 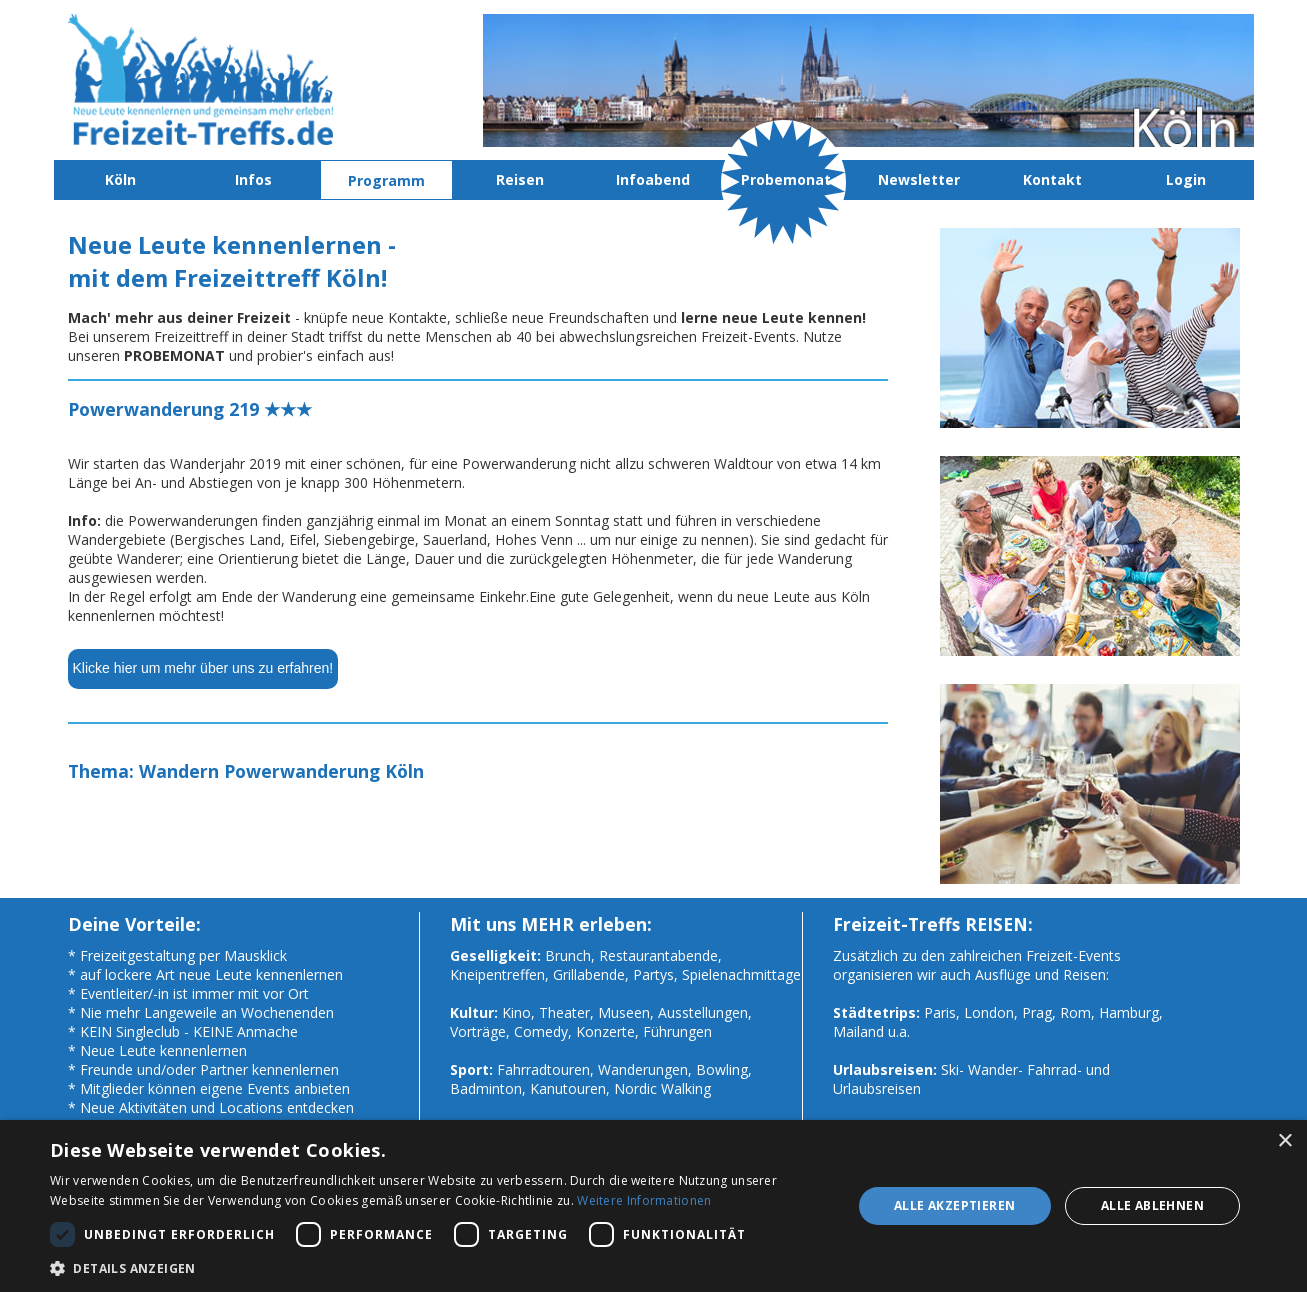 What do you see at coordinates (954, 1205) in the screenshot?
I see `Alle akzeptieren [button]` at bounding box center [954, 1205].